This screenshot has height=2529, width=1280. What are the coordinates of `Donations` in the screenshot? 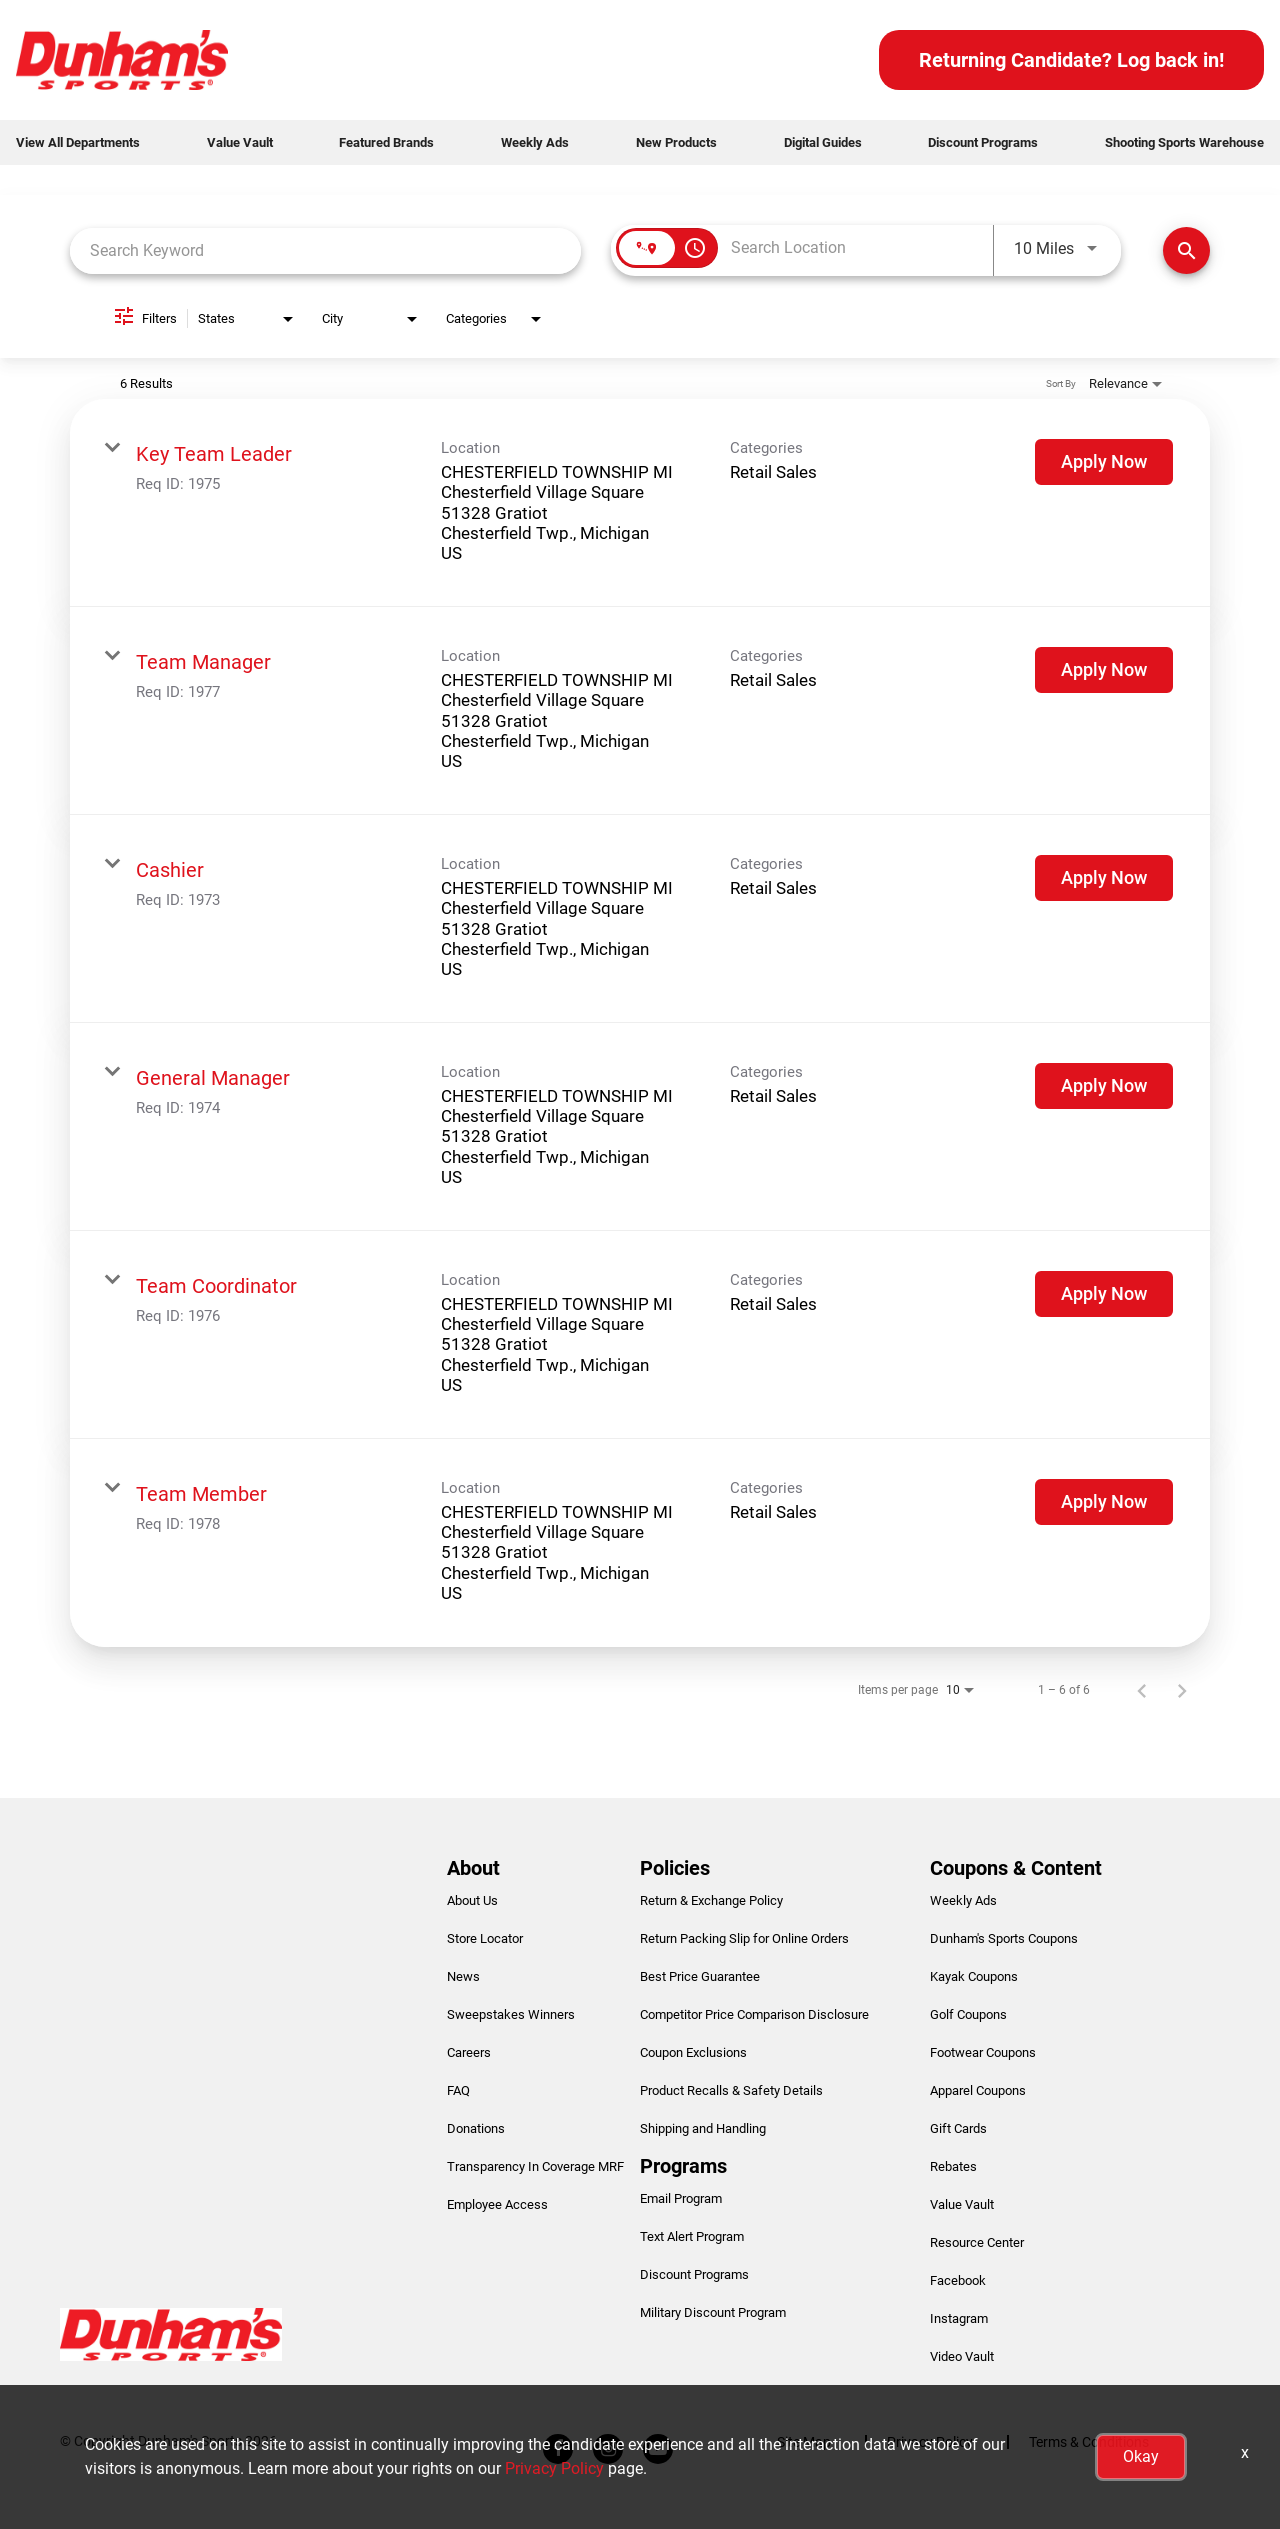 It's located at (476, 2128).